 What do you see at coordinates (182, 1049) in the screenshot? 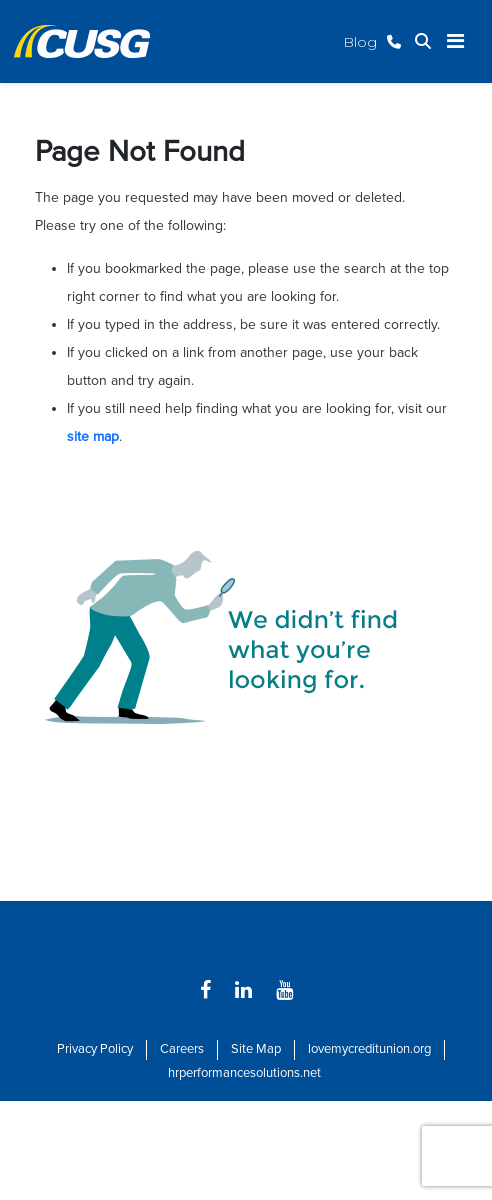
I see `Careers` at bounding box center [182, 1049].